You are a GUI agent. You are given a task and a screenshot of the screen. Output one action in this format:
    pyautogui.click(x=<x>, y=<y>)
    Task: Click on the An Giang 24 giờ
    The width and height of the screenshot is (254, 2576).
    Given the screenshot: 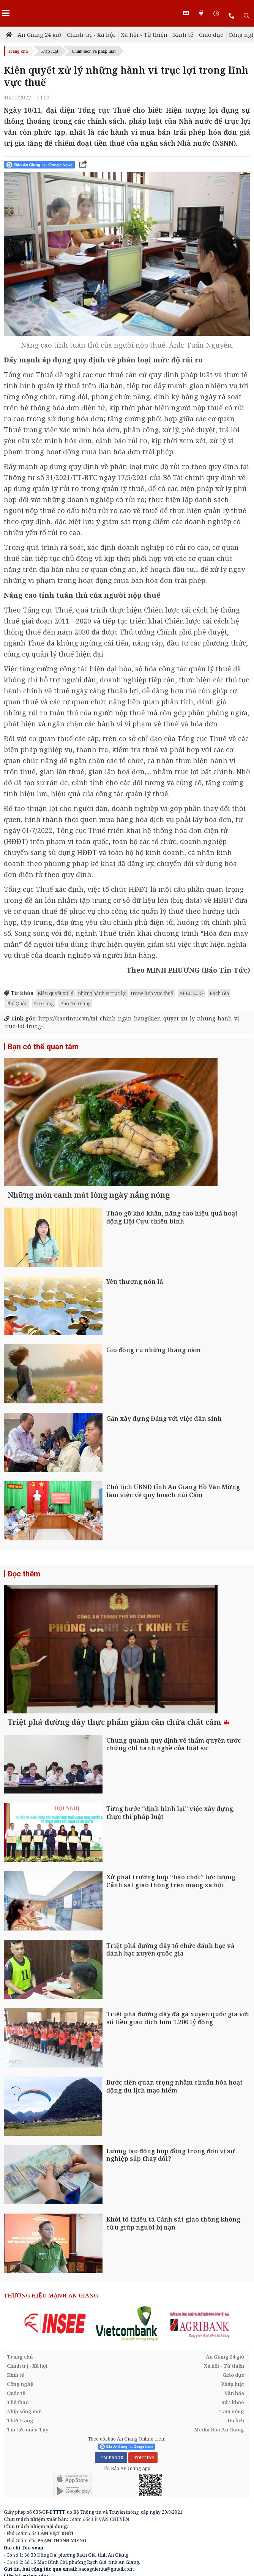 What is the action you would take?
    pyautogui.click(x=39, y=34)
    